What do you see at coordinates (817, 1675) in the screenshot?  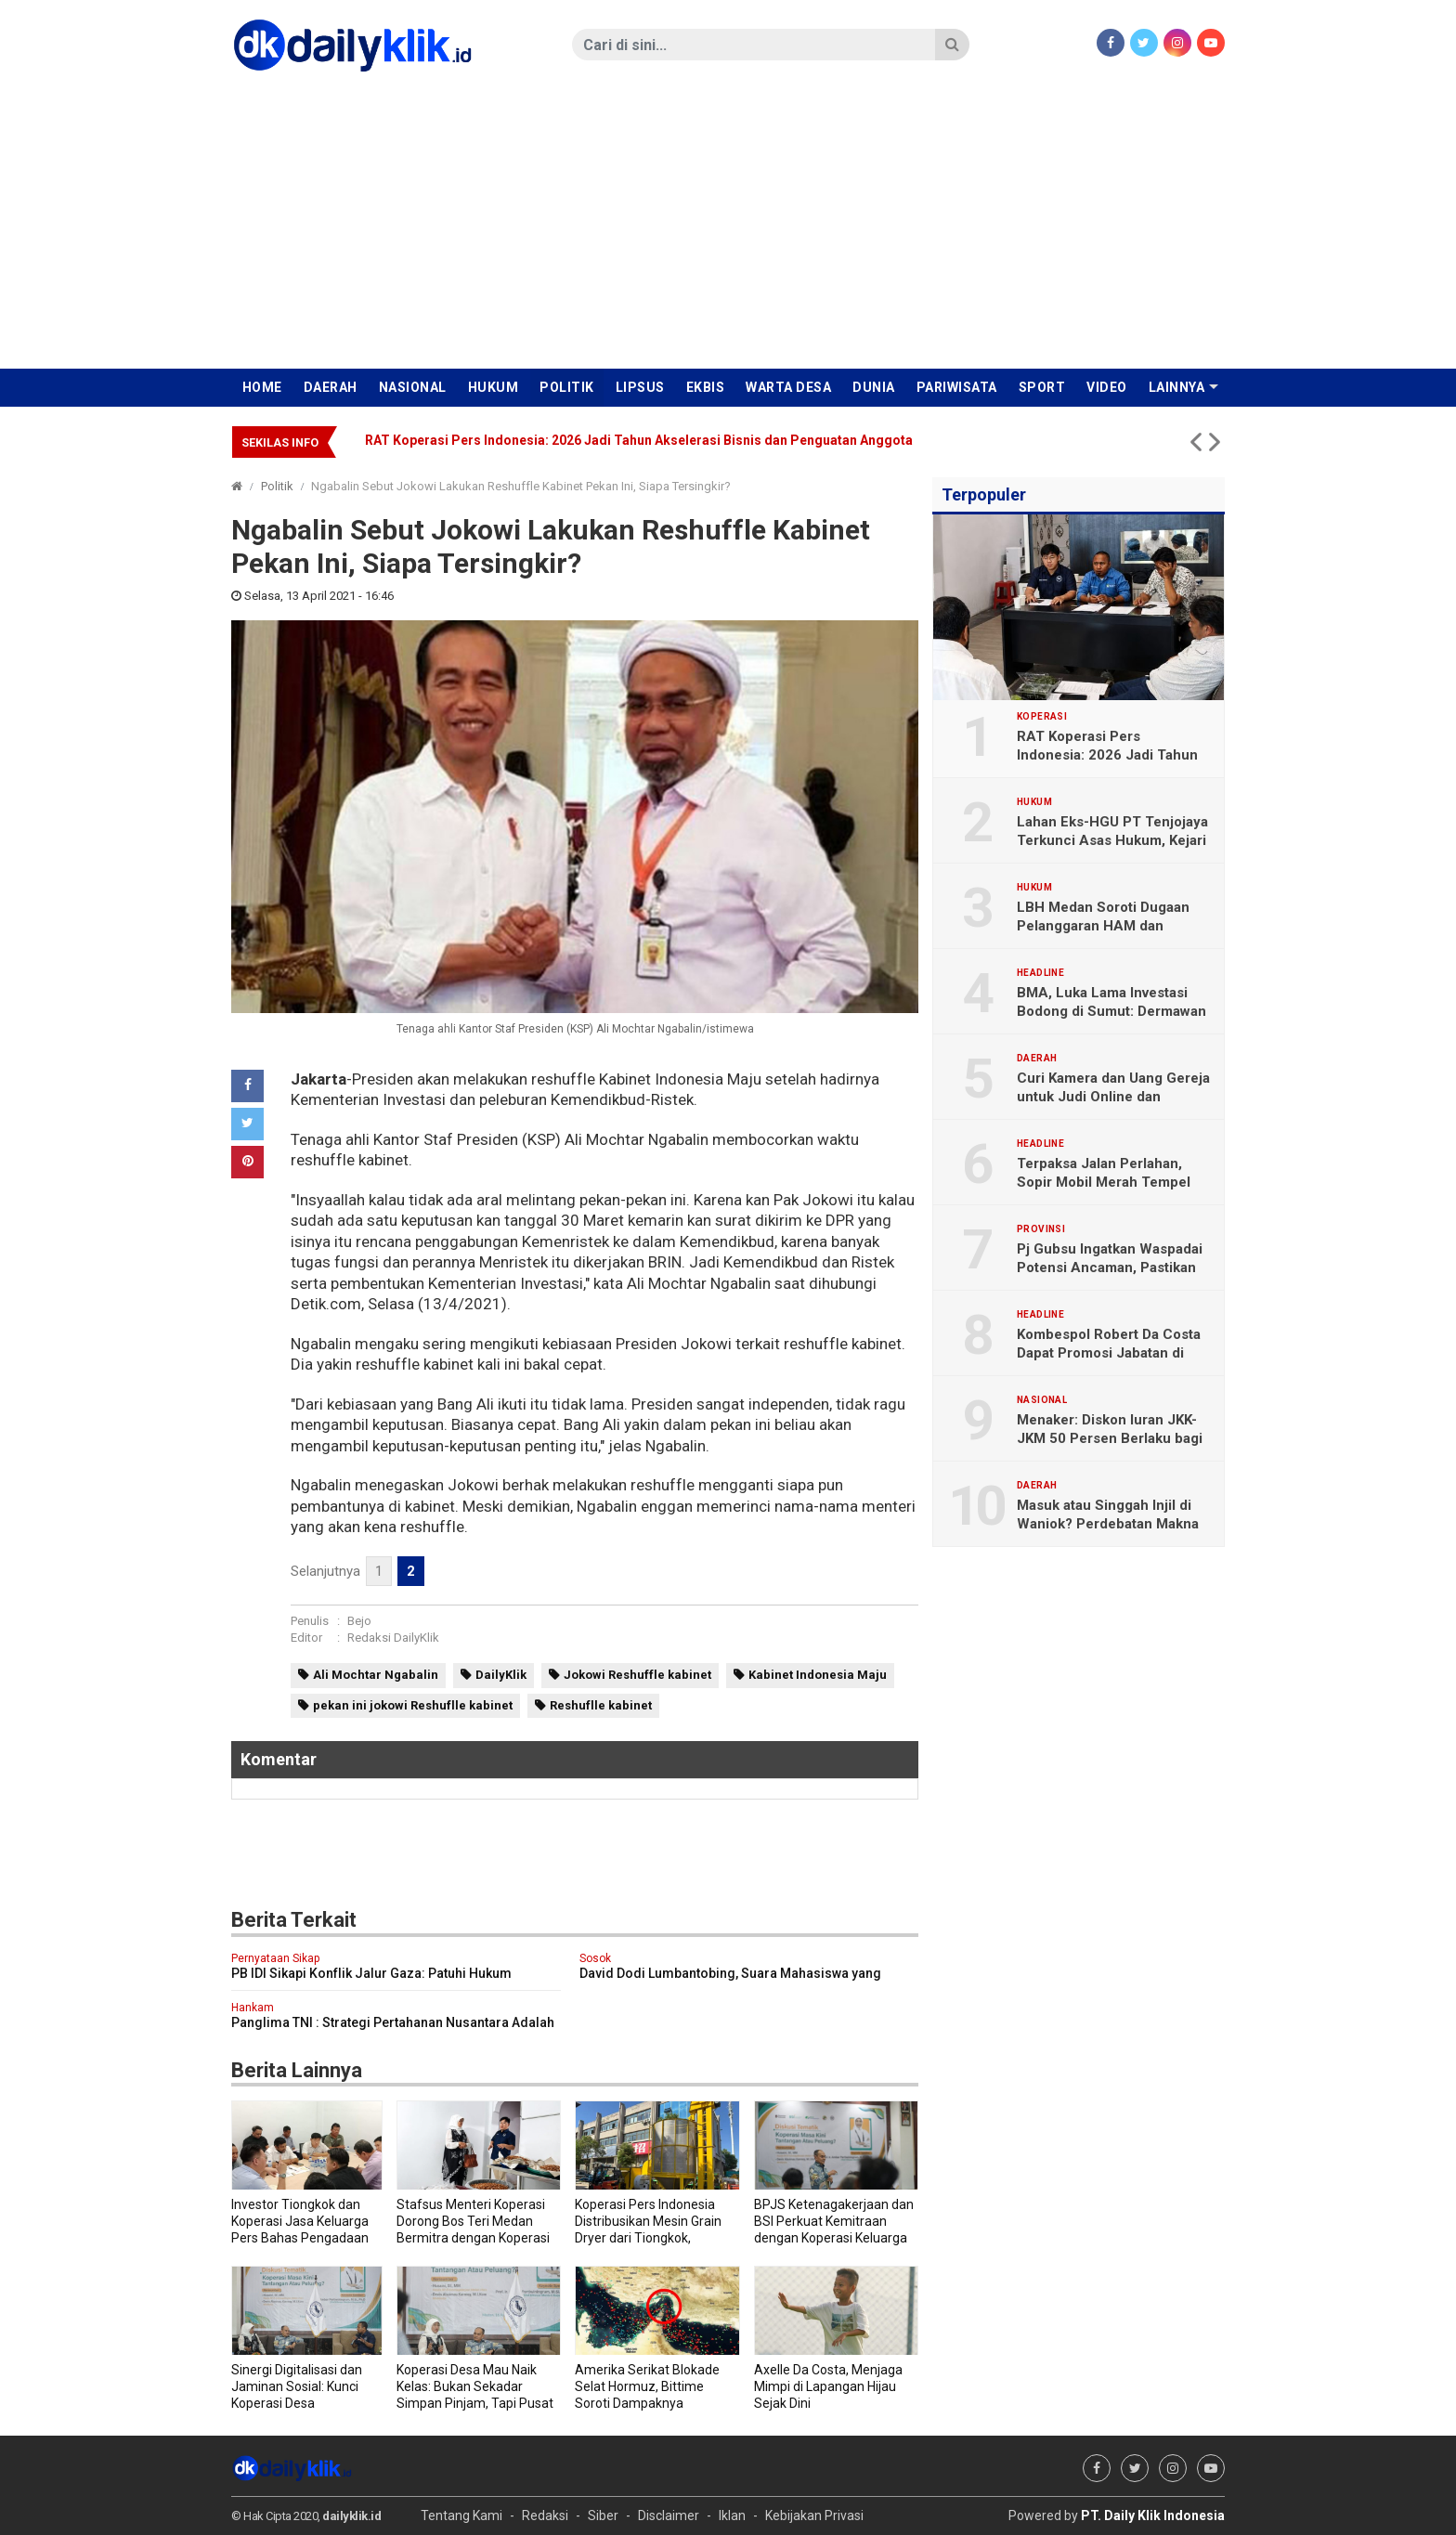 I see `Kabinet Indonesia Maju` at bounding box center [817, 1675].